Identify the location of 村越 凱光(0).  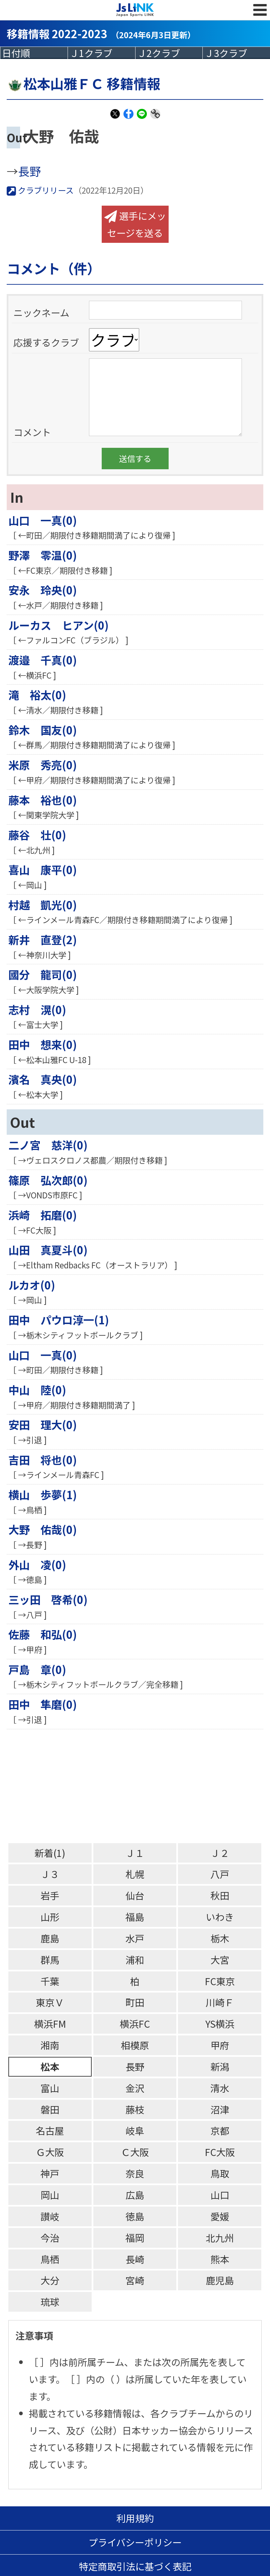
(42, 904).